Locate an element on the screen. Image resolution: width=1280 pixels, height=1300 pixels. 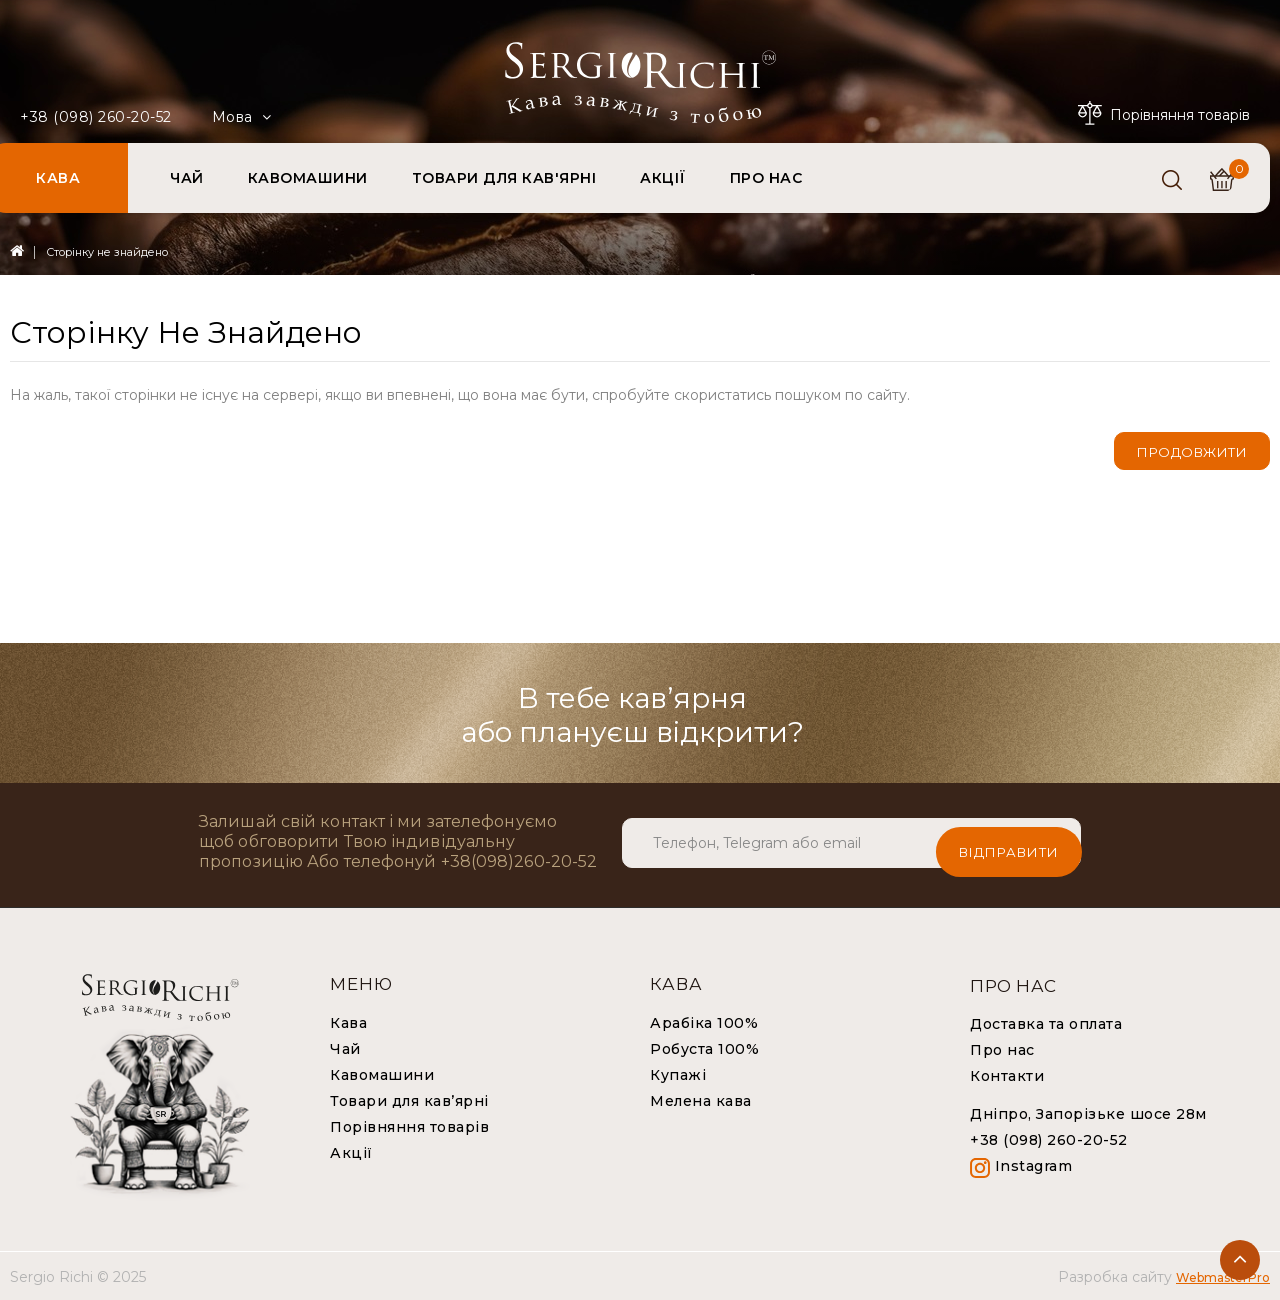
ЧАЙ is located at coordinates (187, 178).